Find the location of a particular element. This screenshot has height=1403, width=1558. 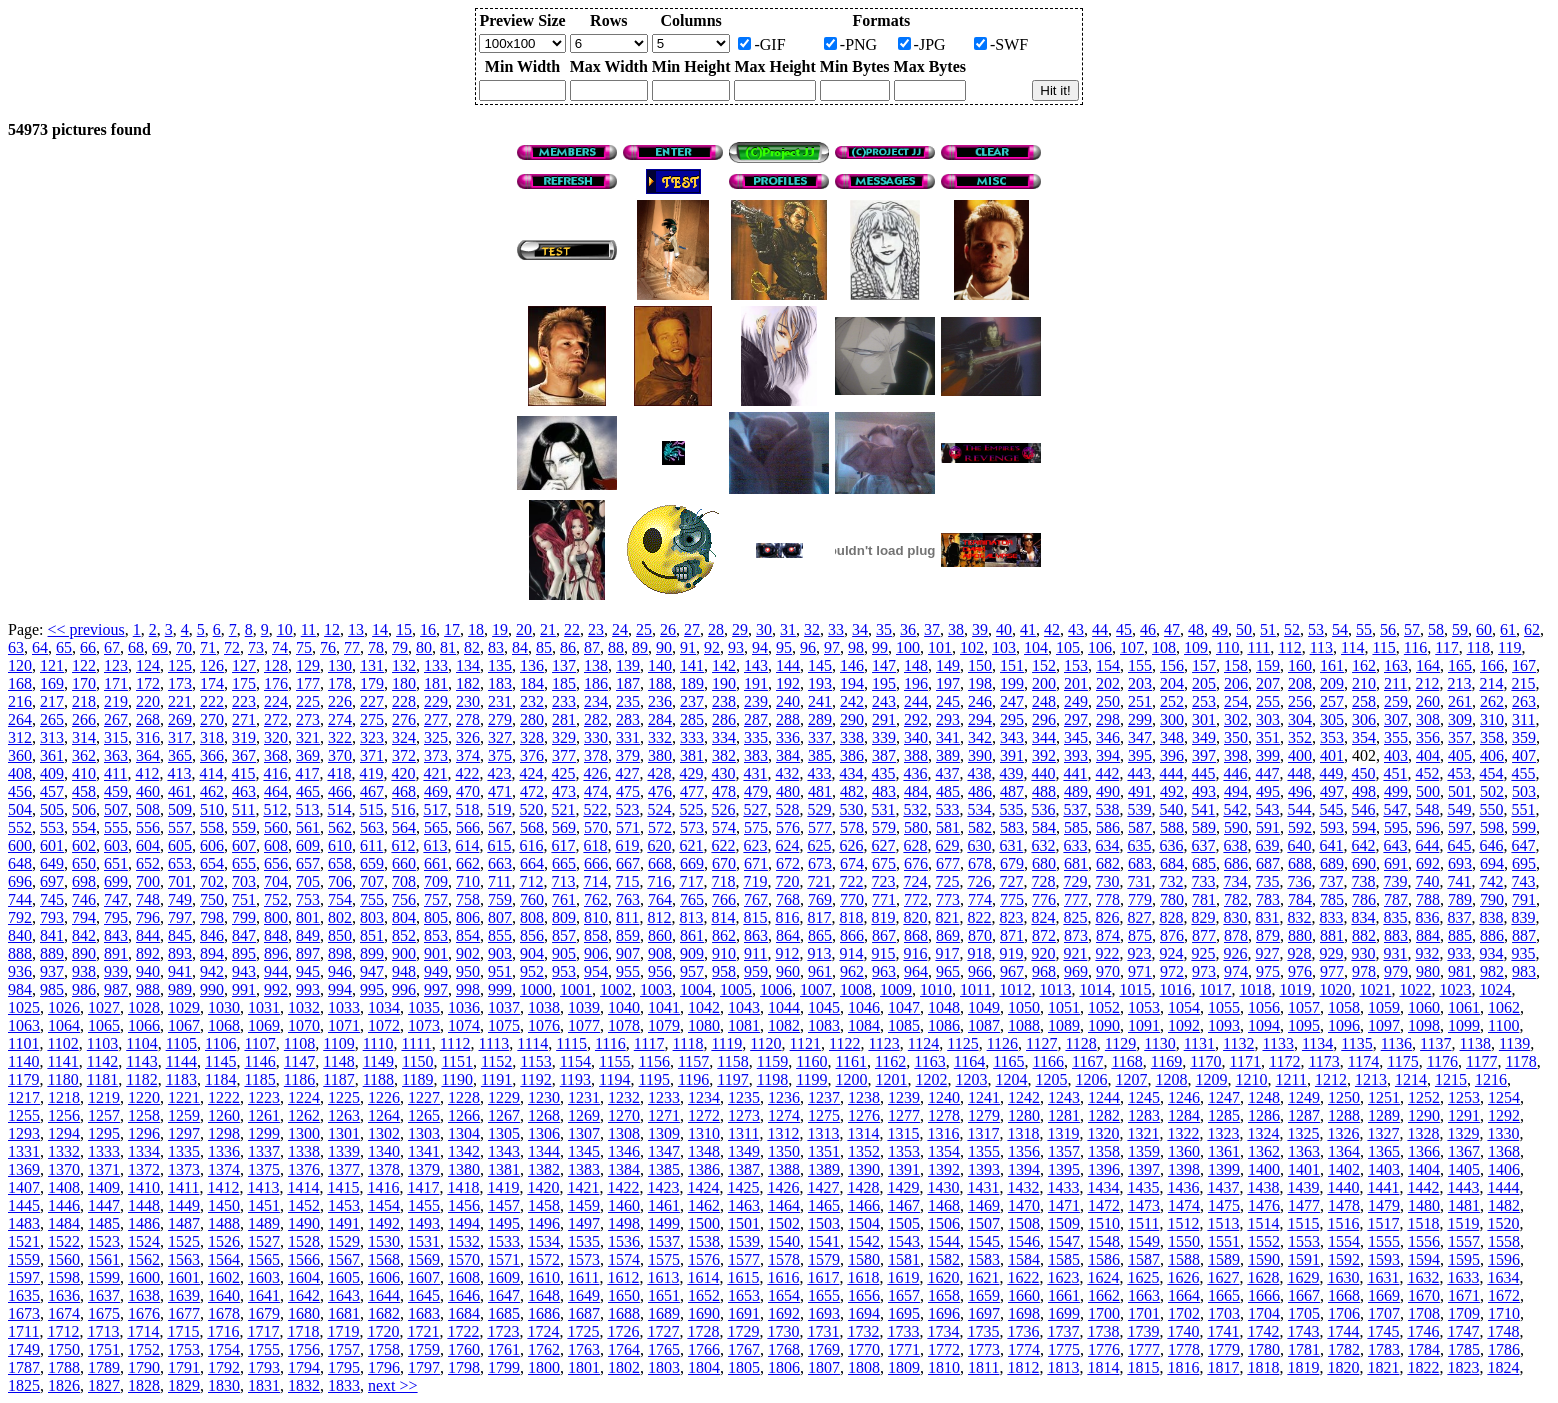

1220 is located at coordinates (144, 1097).